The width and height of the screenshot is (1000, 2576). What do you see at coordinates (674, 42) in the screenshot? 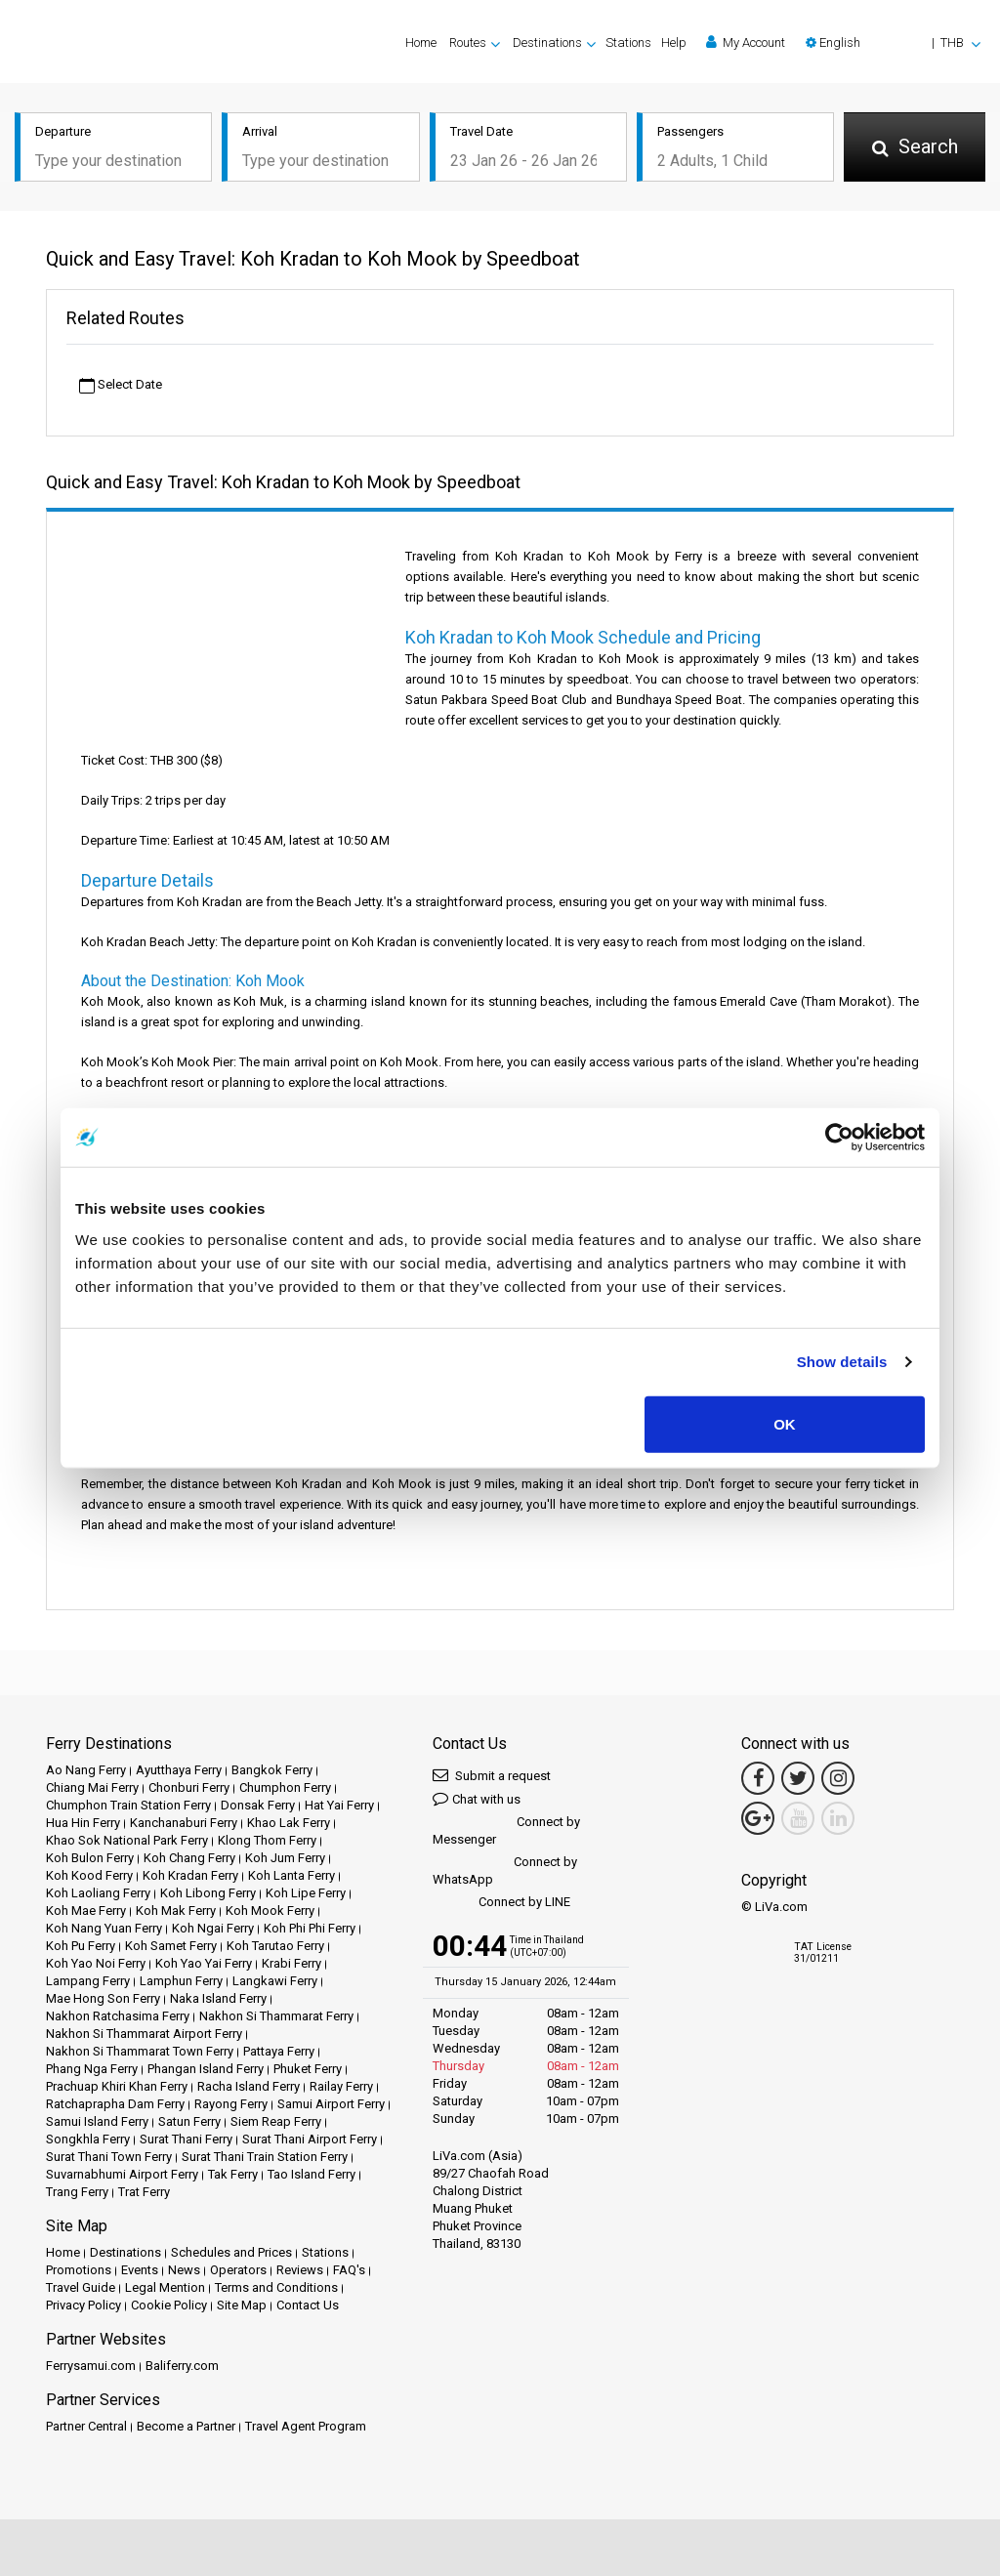
I see `Help` at bounding box center [674, 42].